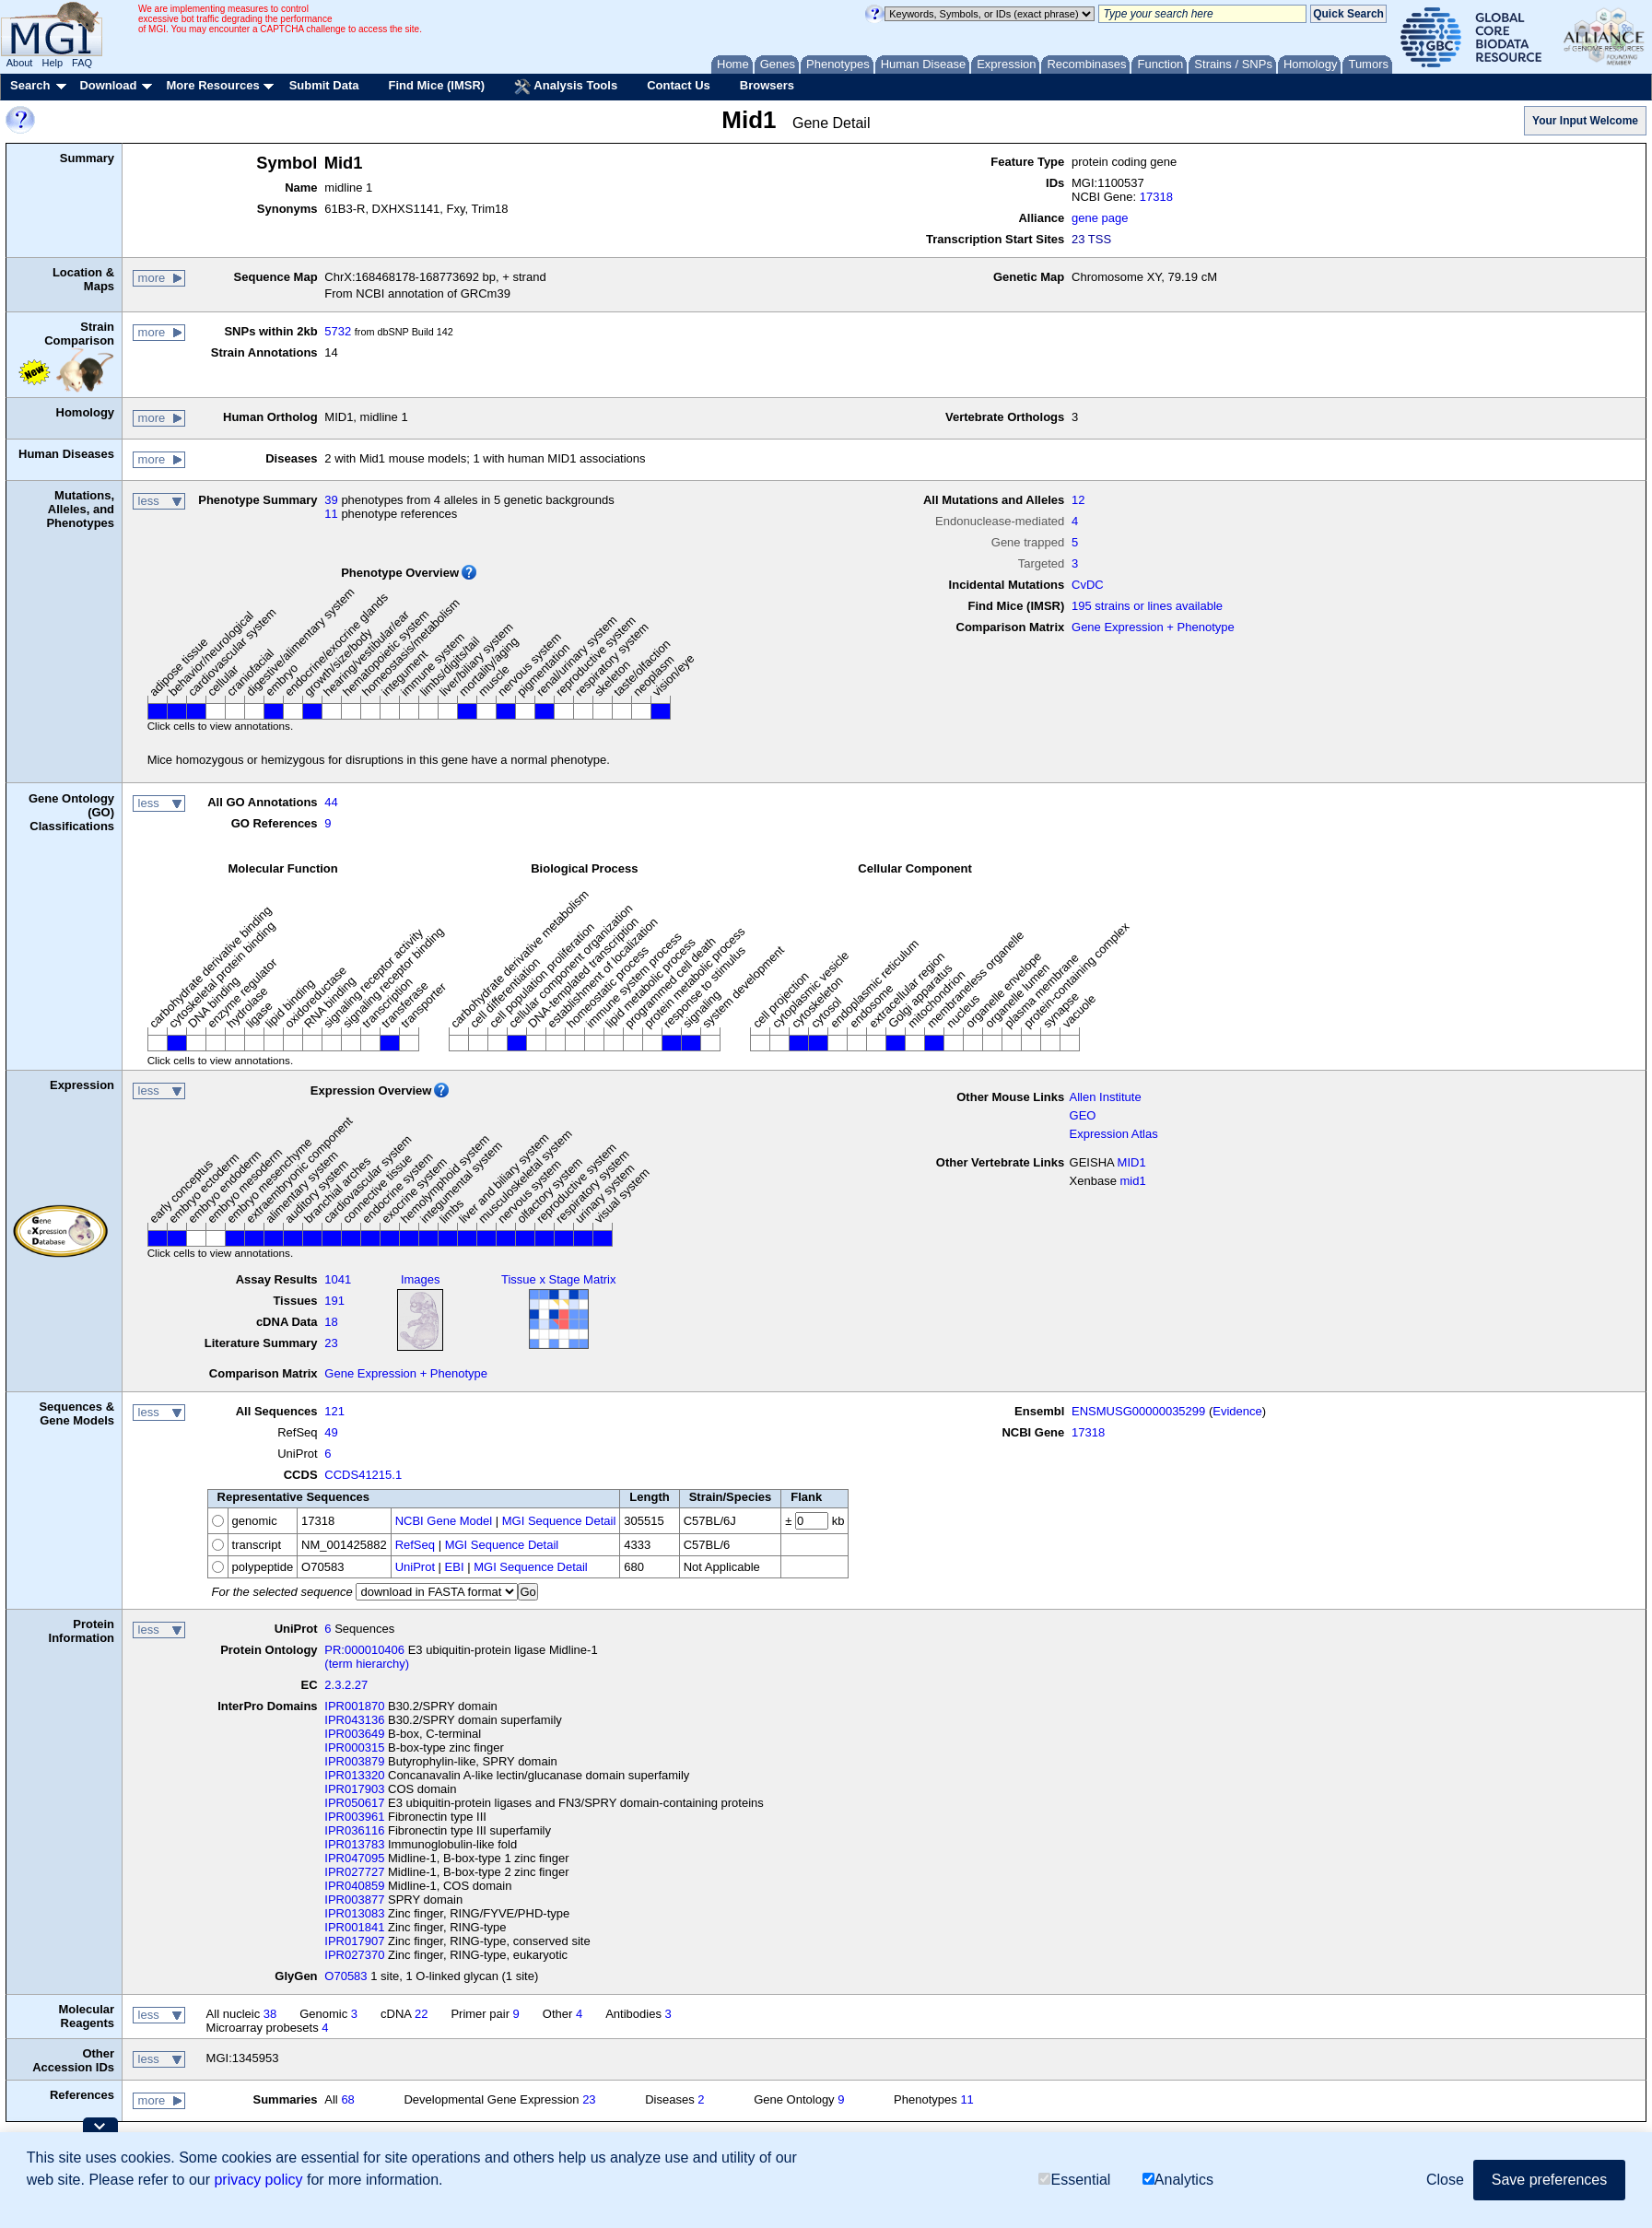  Describe the element at coordinates (454, 1567) in the screenshot. I see `EBI` at that location.